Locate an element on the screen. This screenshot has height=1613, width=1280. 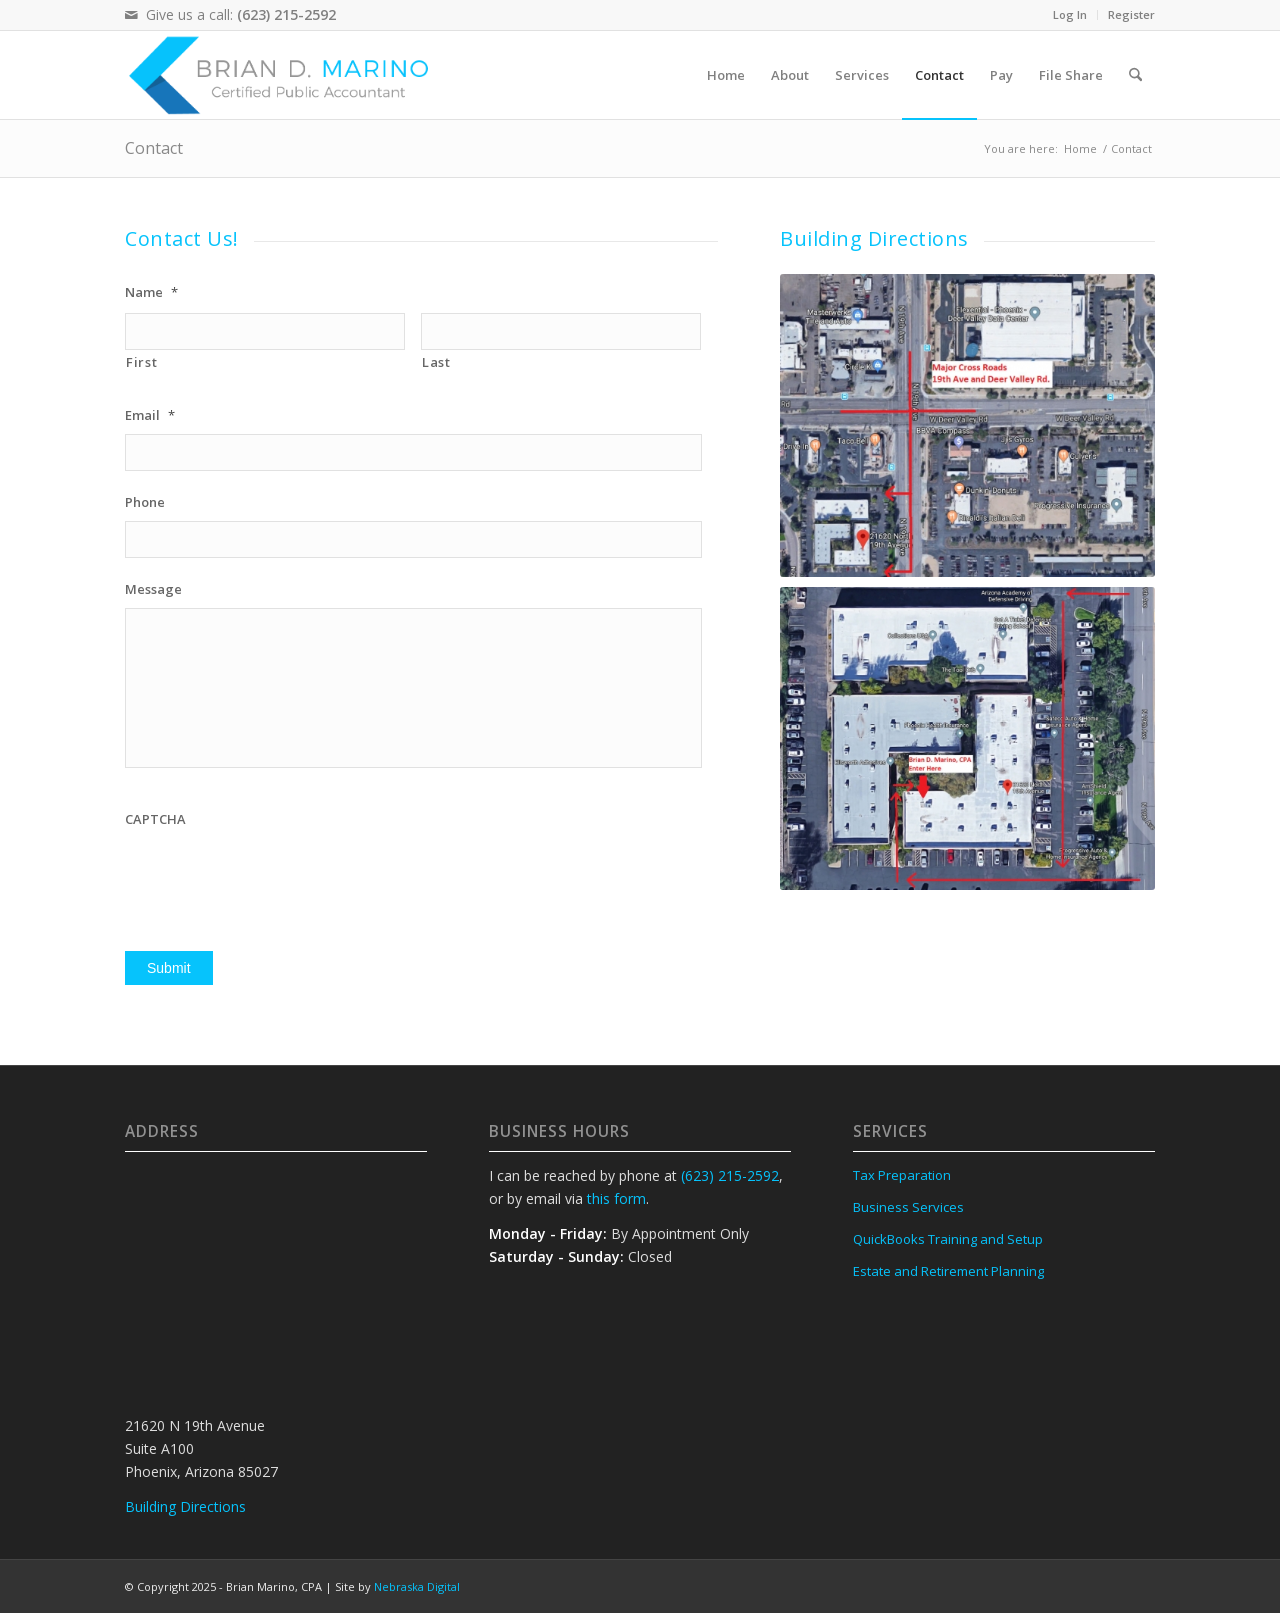
Message is located at coordinates (153, 589).